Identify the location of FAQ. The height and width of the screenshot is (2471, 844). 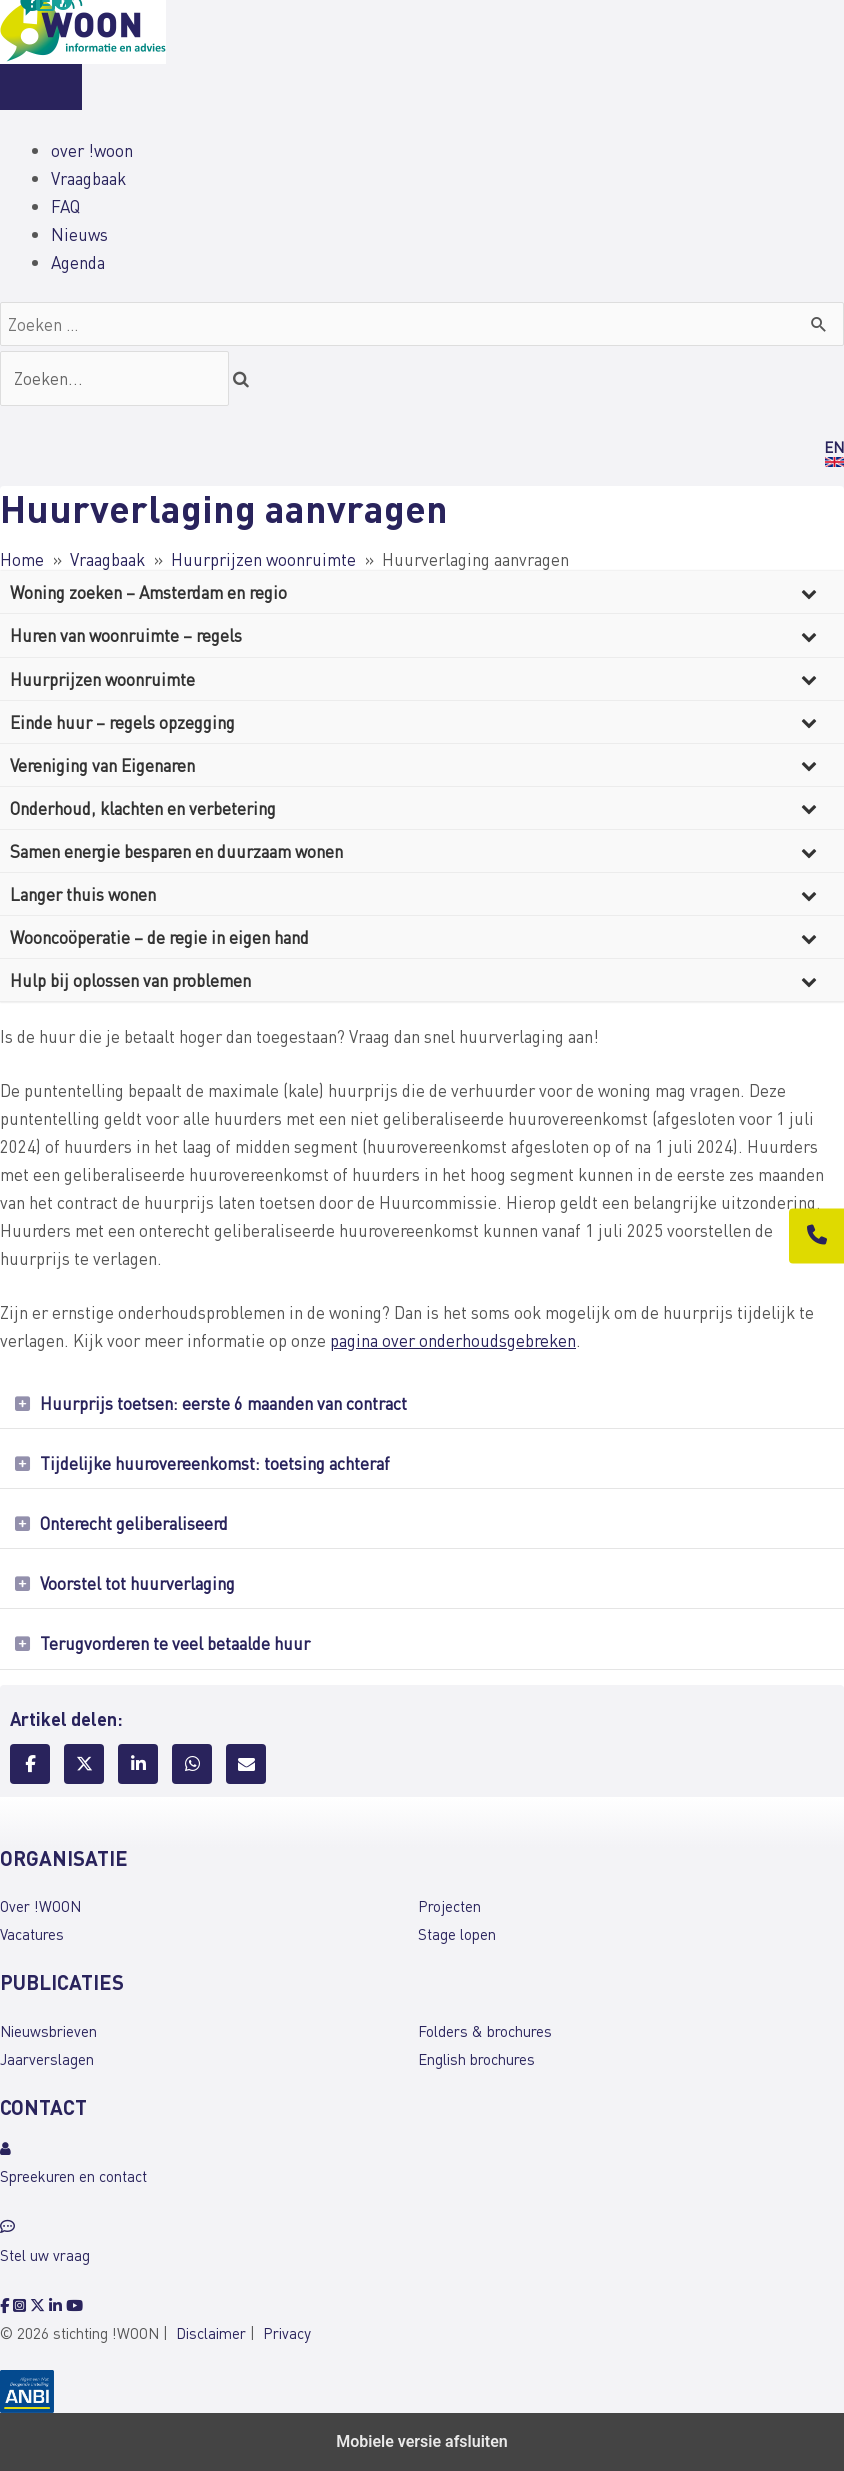
(65, 206).